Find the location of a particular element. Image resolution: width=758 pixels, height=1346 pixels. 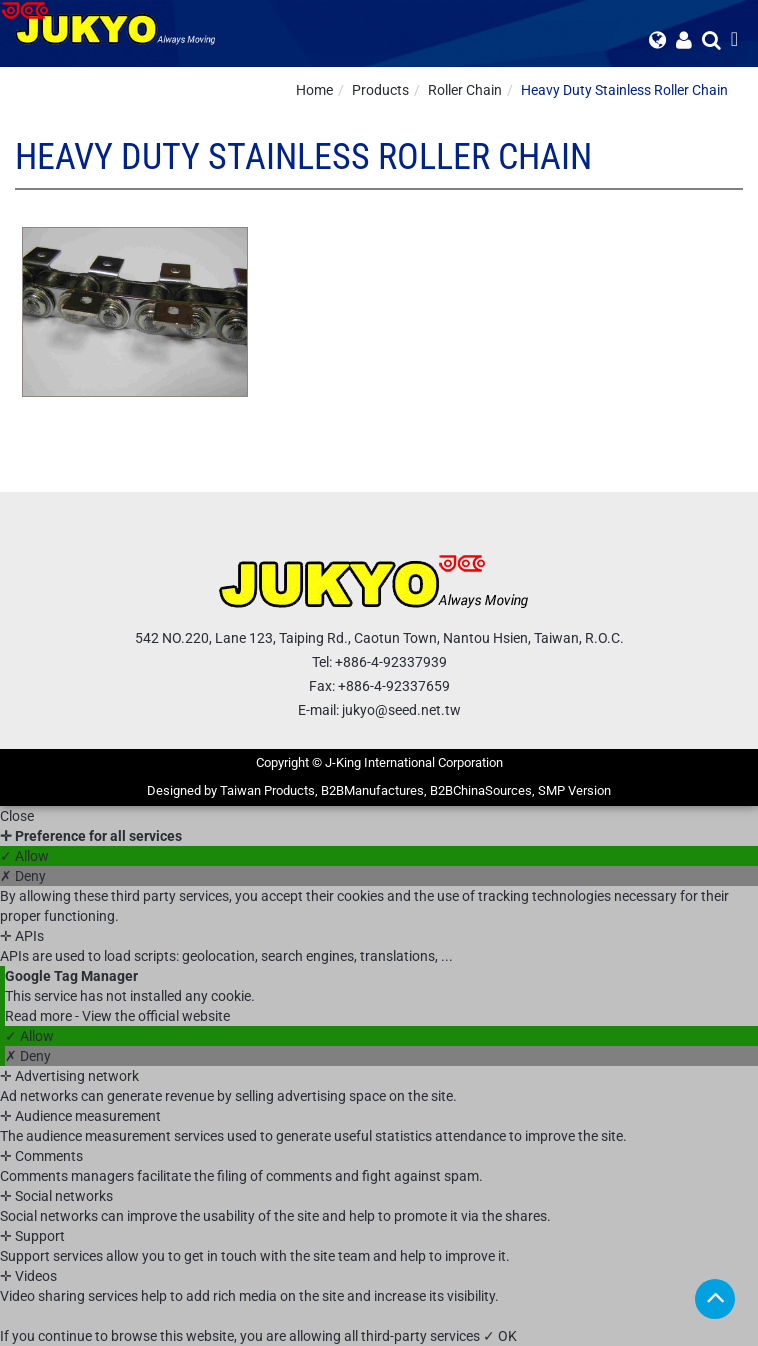

✗ Deny is located at coordinates (23, 876).